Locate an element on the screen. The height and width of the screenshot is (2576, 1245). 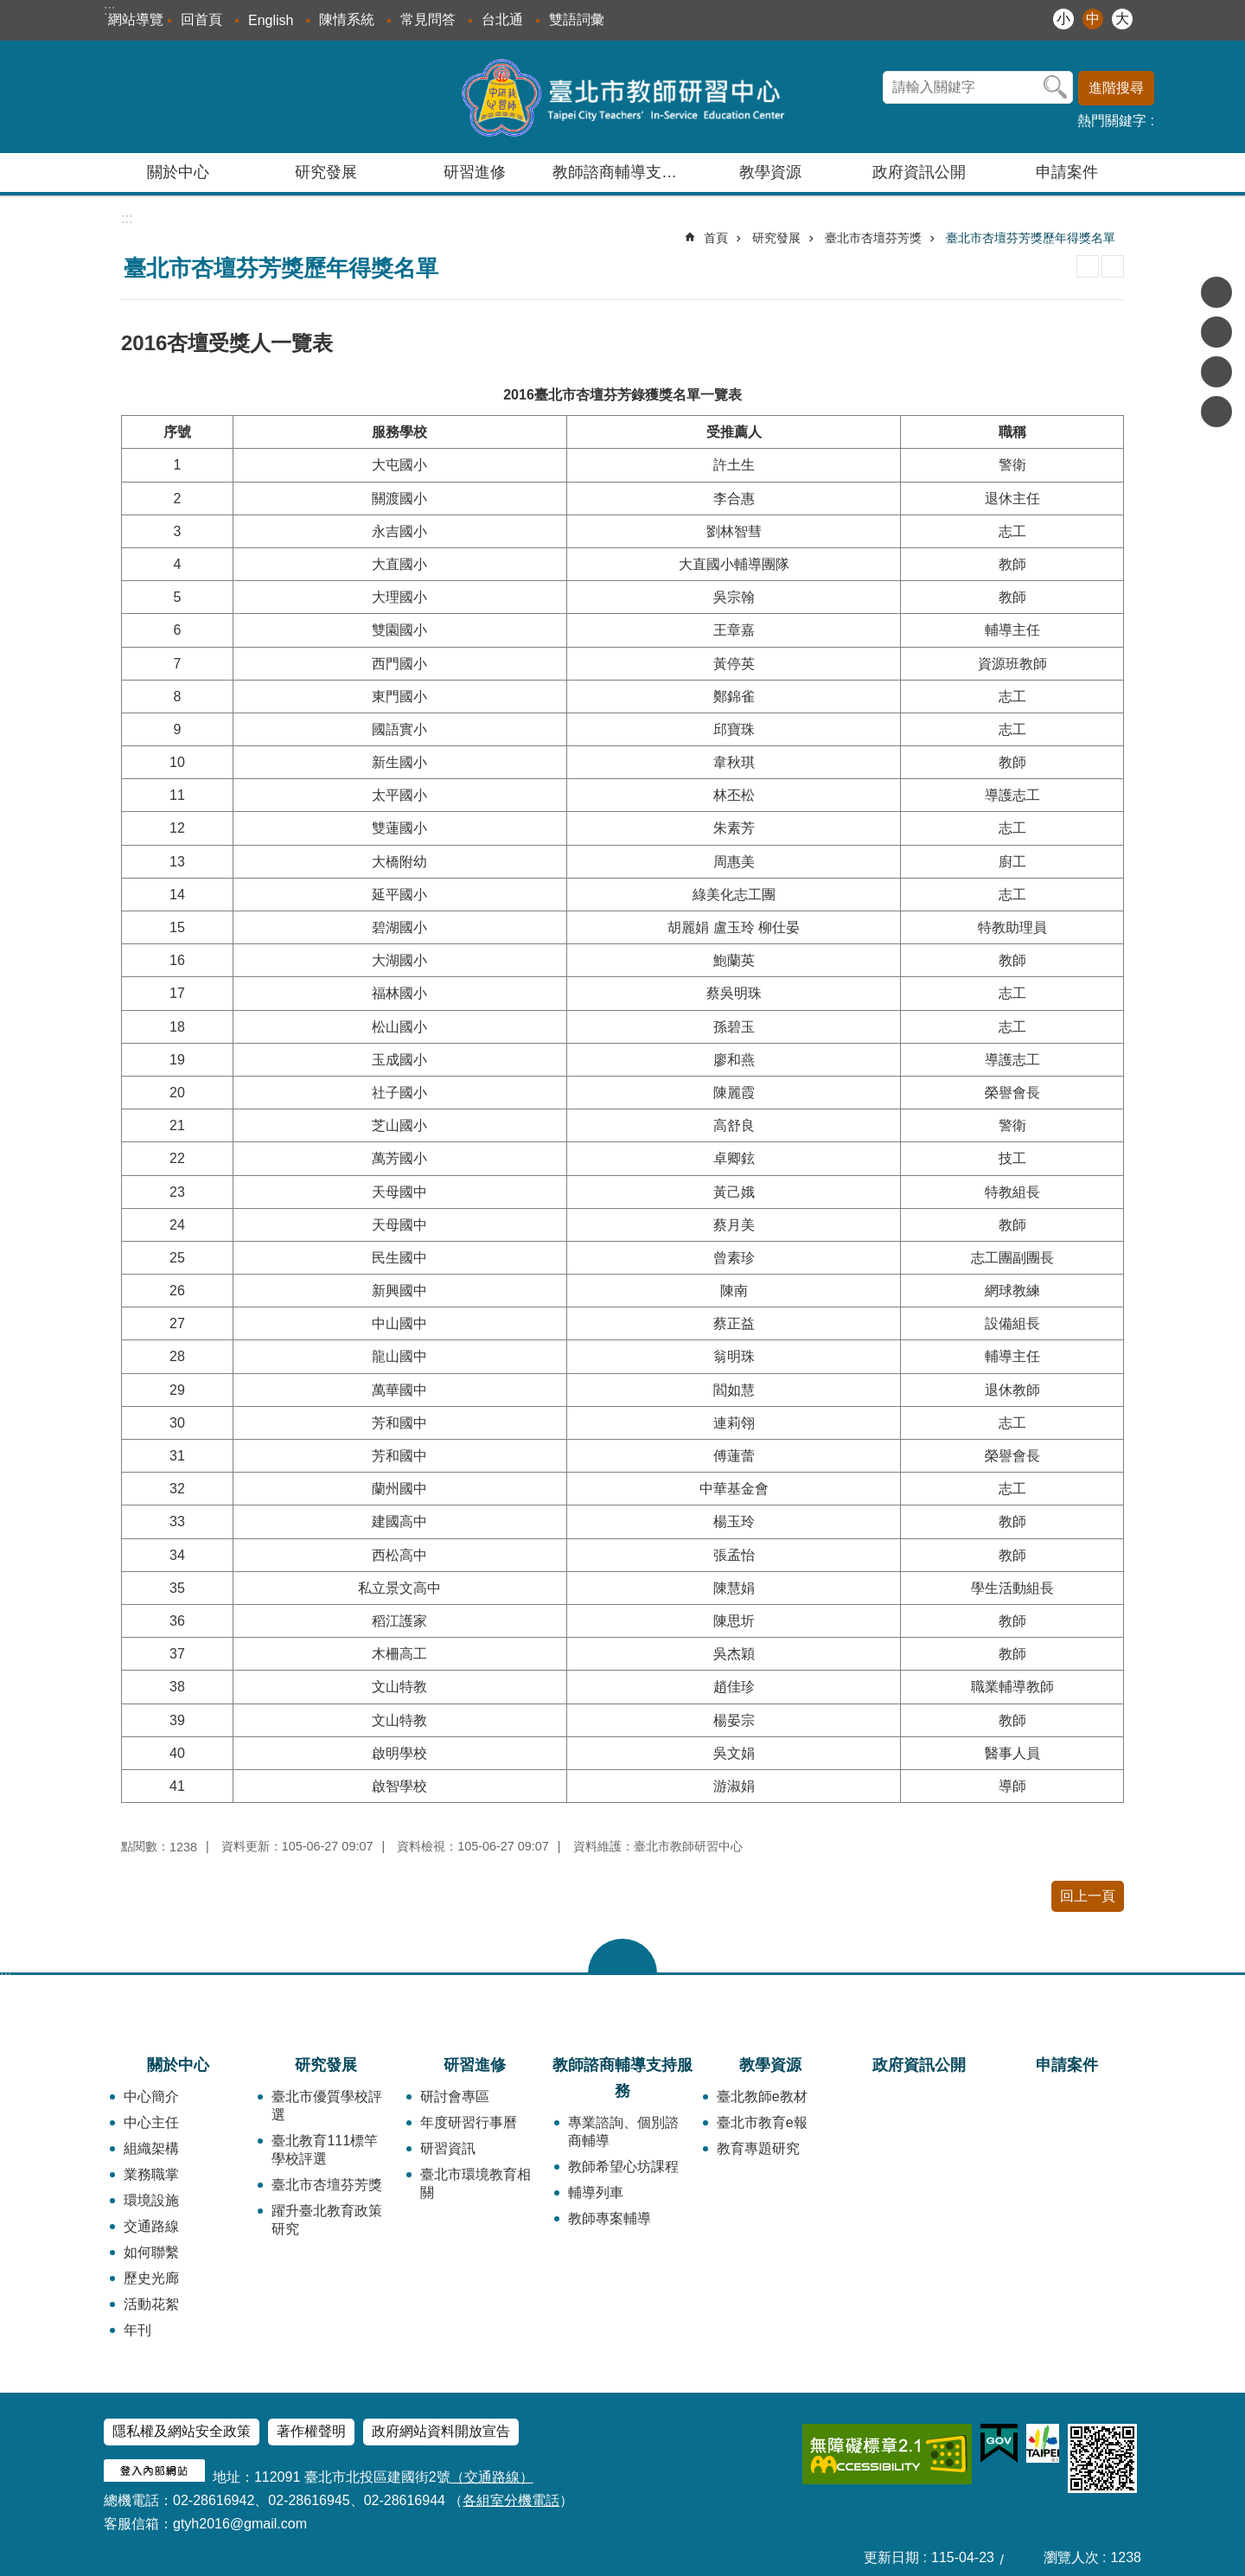
中心主任 is located at coordinates (151, 2122).